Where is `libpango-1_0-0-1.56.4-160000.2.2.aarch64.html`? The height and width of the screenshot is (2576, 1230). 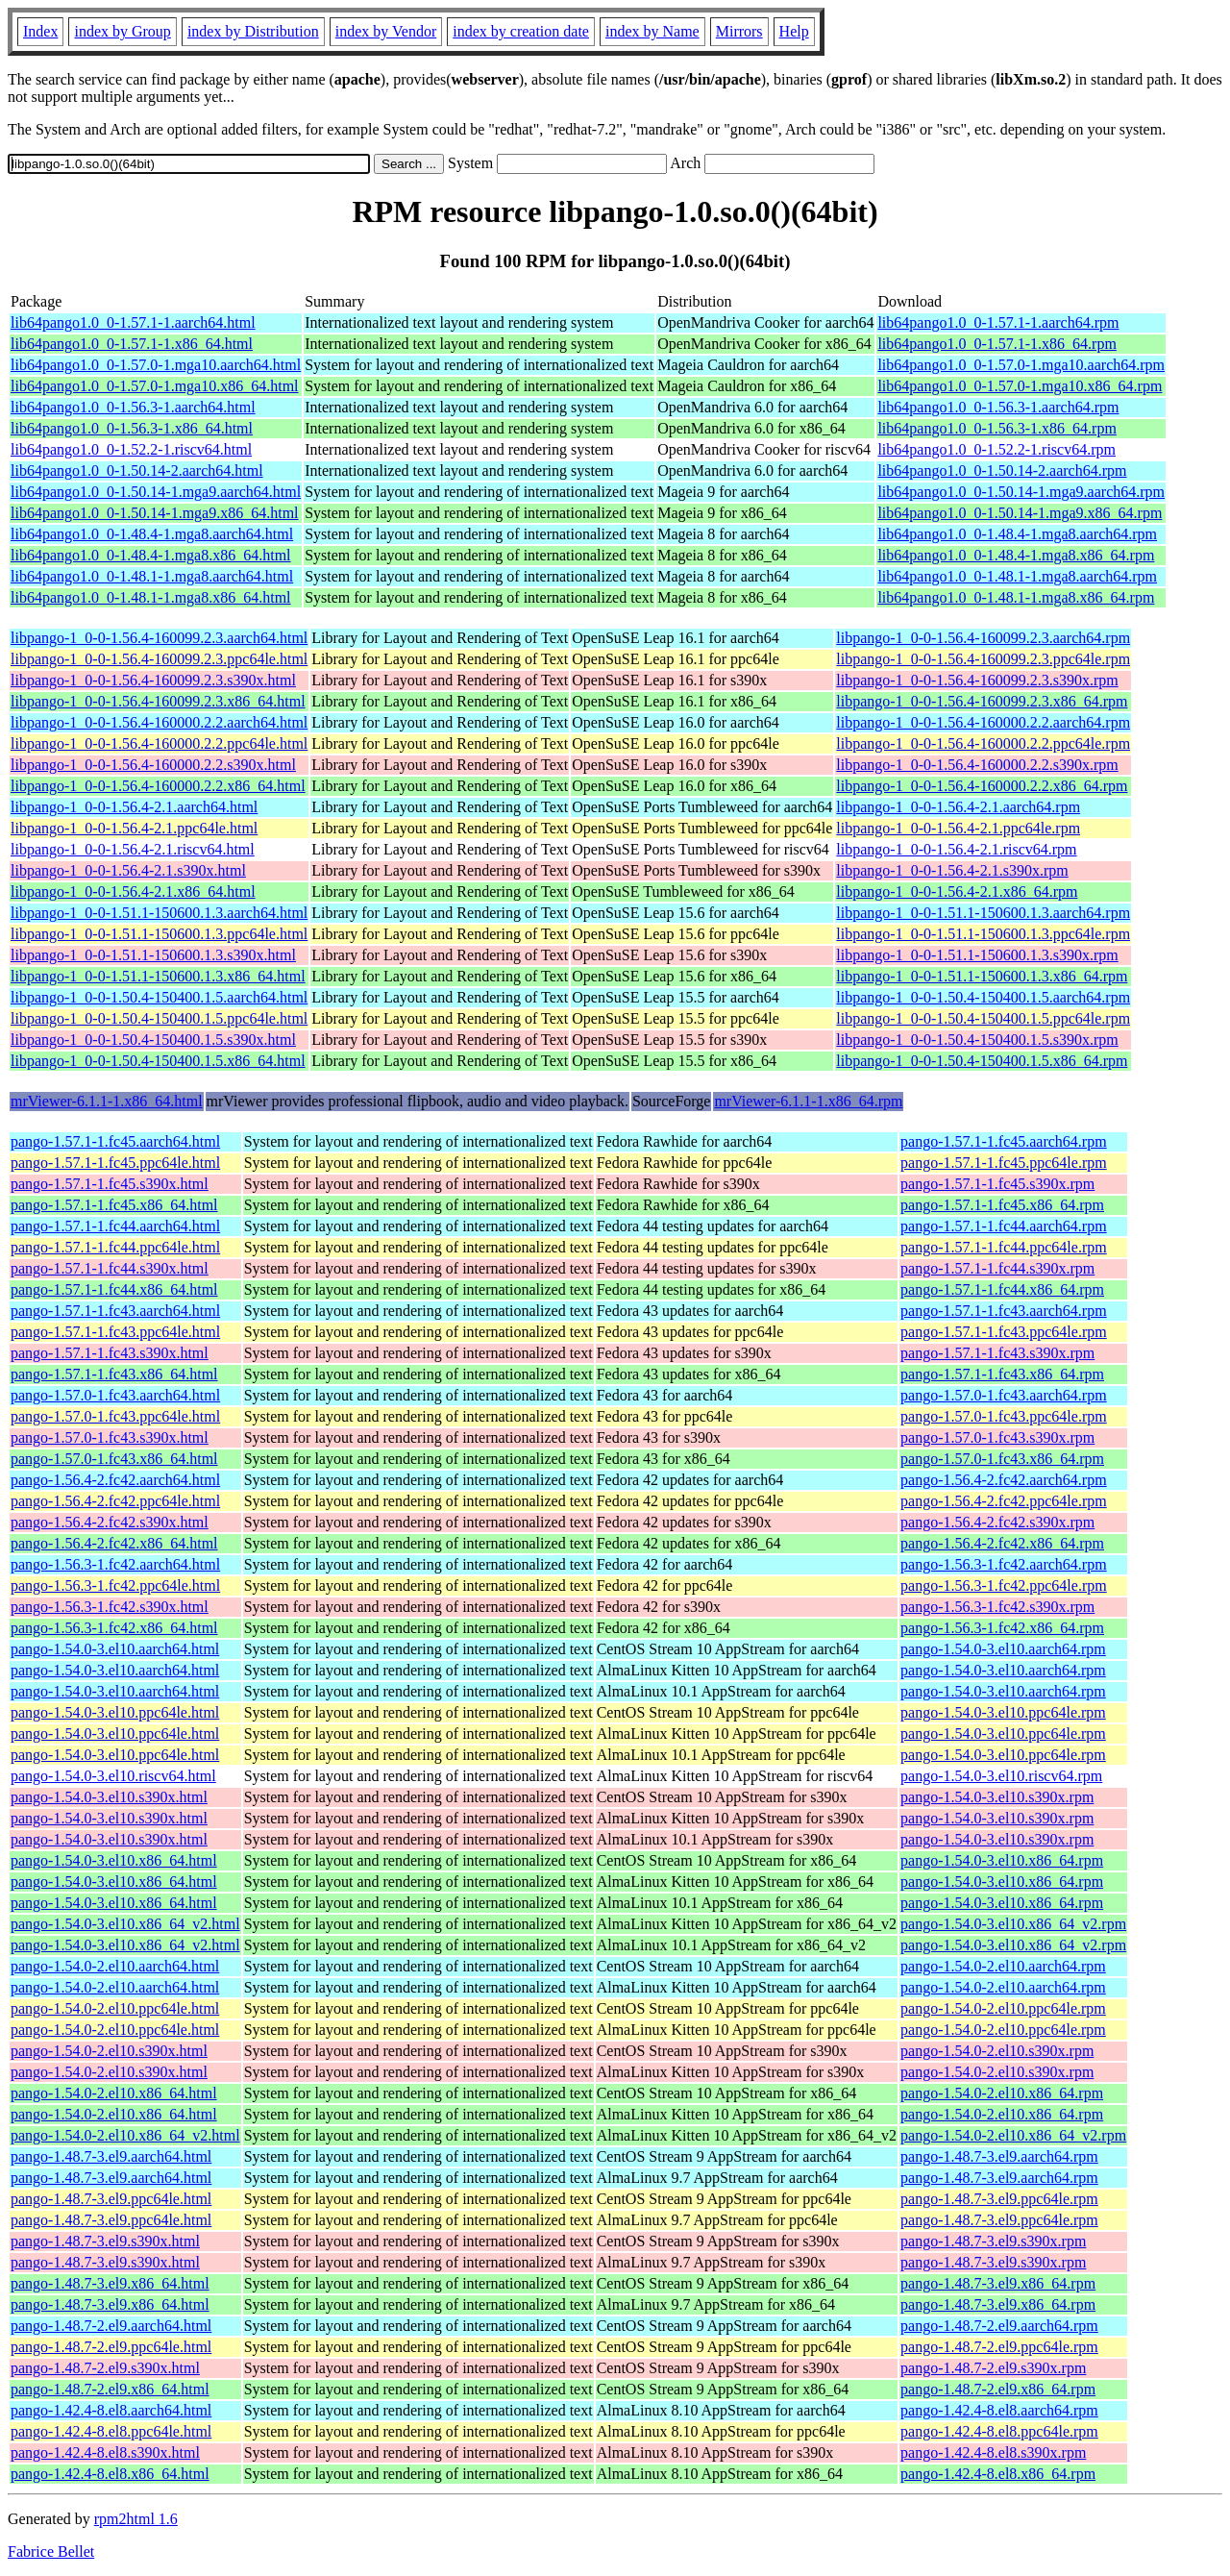 libpango-1_0-0-1.56.4-160000.2.2.aarch64.html is located at coordinates (159, 722).